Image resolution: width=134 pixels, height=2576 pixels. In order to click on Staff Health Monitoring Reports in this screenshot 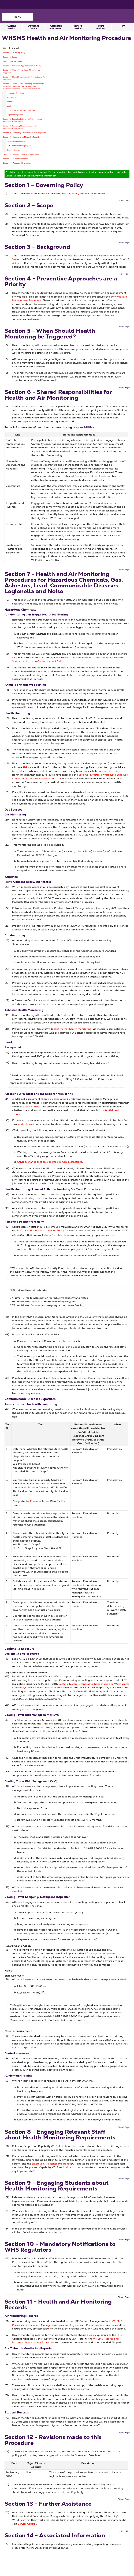, I will do `click(19, 145)`.